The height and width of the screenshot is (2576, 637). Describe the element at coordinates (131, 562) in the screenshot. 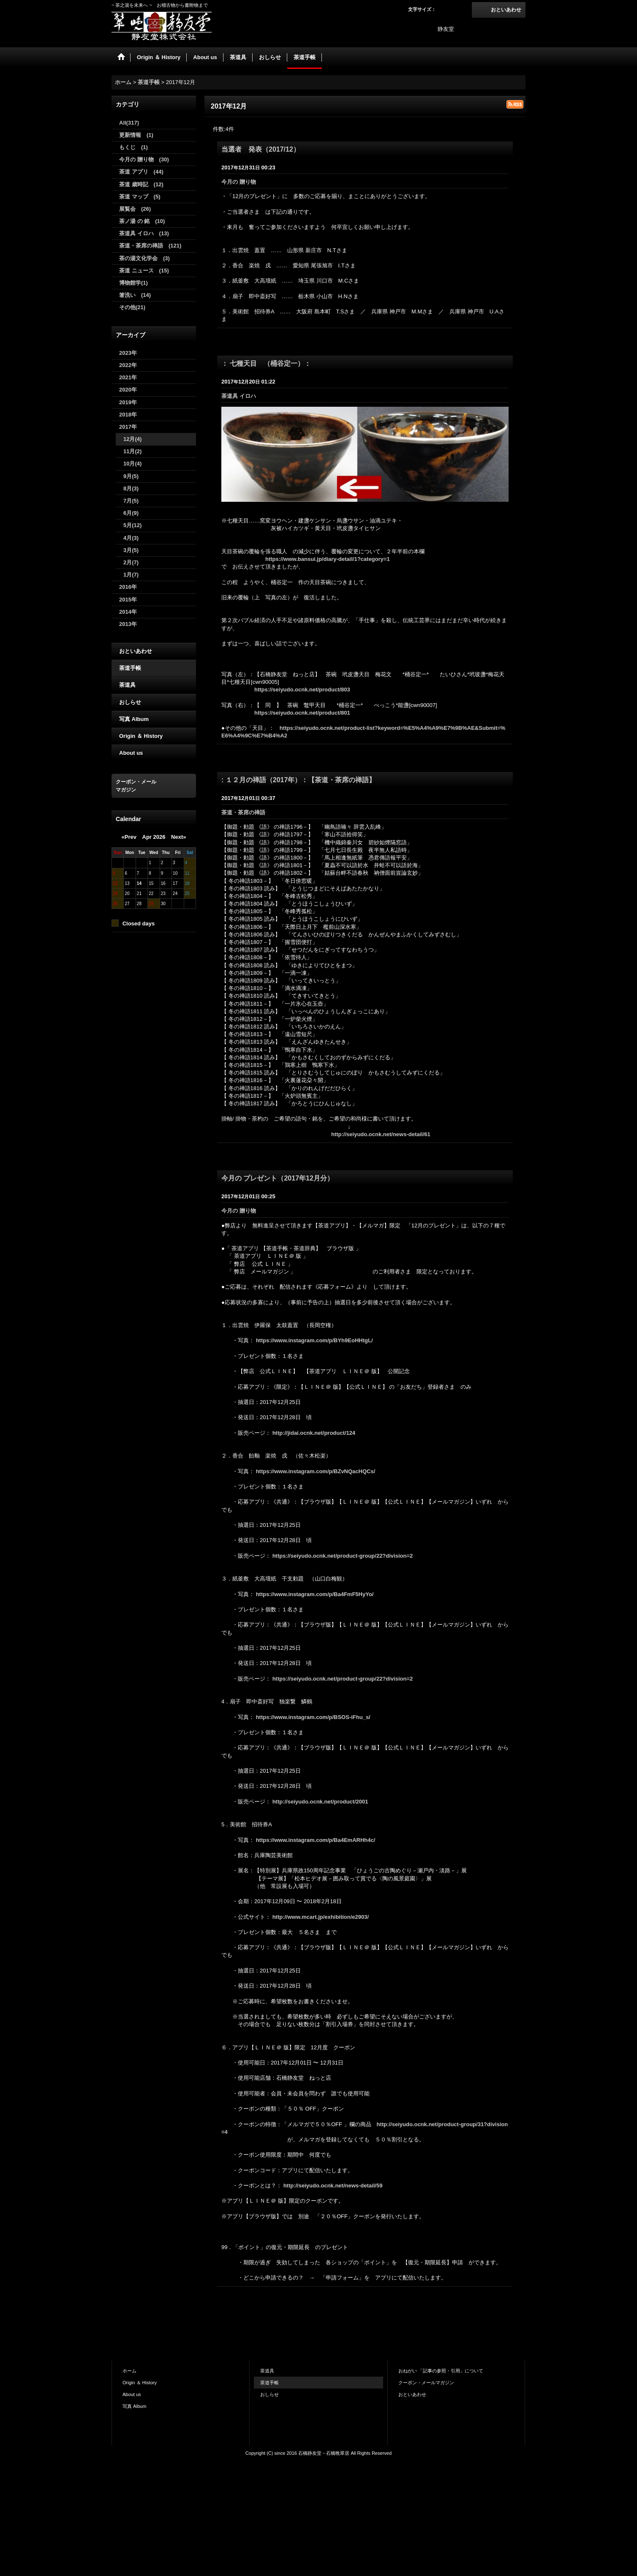

I see `2月(7)` at that location.